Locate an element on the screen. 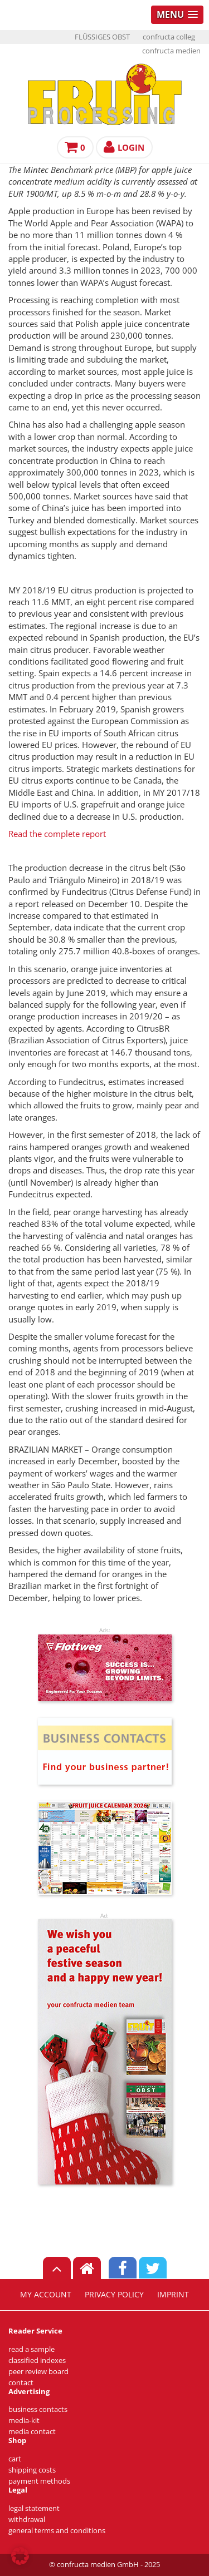 The image size is (209, 2576). classified indexes is located at coordinates (37, 2360).